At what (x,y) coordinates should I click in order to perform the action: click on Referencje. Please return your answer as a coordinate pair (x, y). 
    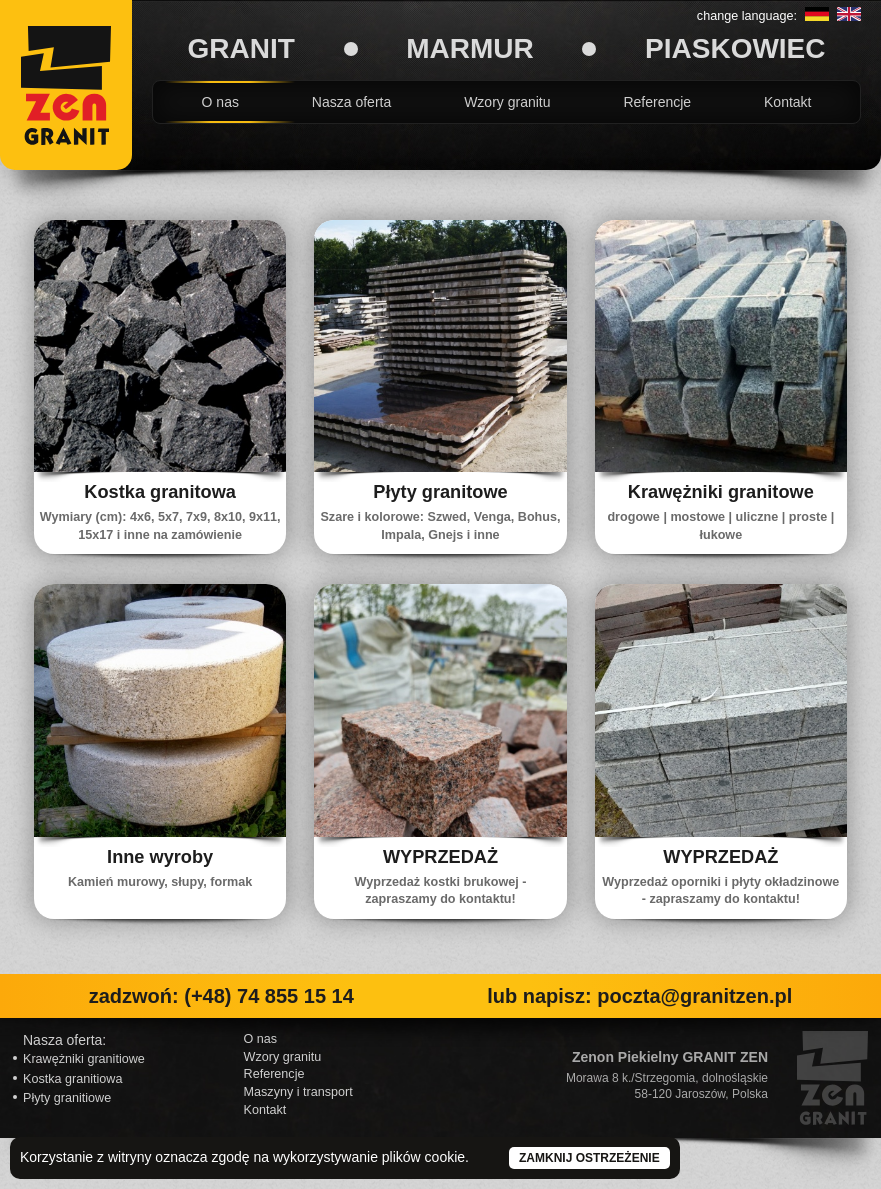
    Looking at the image, I should click on (657, 102).